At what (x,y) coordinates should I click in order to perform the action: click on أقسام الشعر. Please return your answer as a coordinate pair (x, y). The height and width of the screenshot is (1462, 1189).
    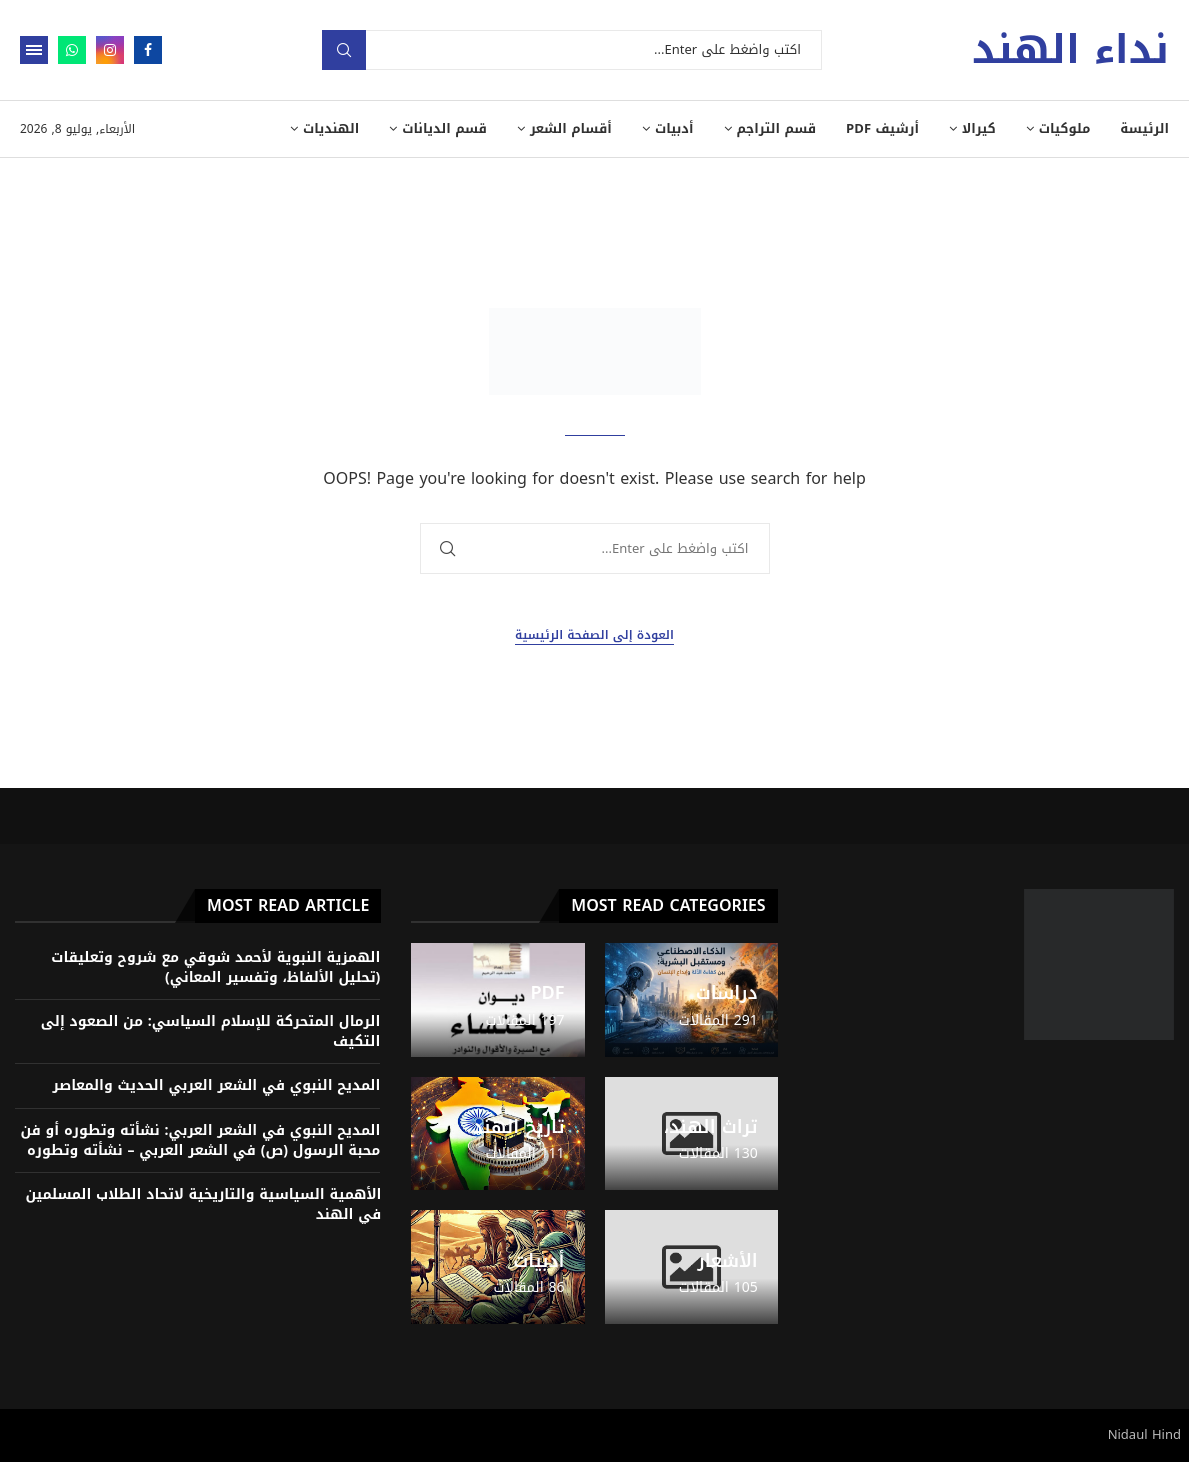
    Looking at the image, I should click on (571, 128).